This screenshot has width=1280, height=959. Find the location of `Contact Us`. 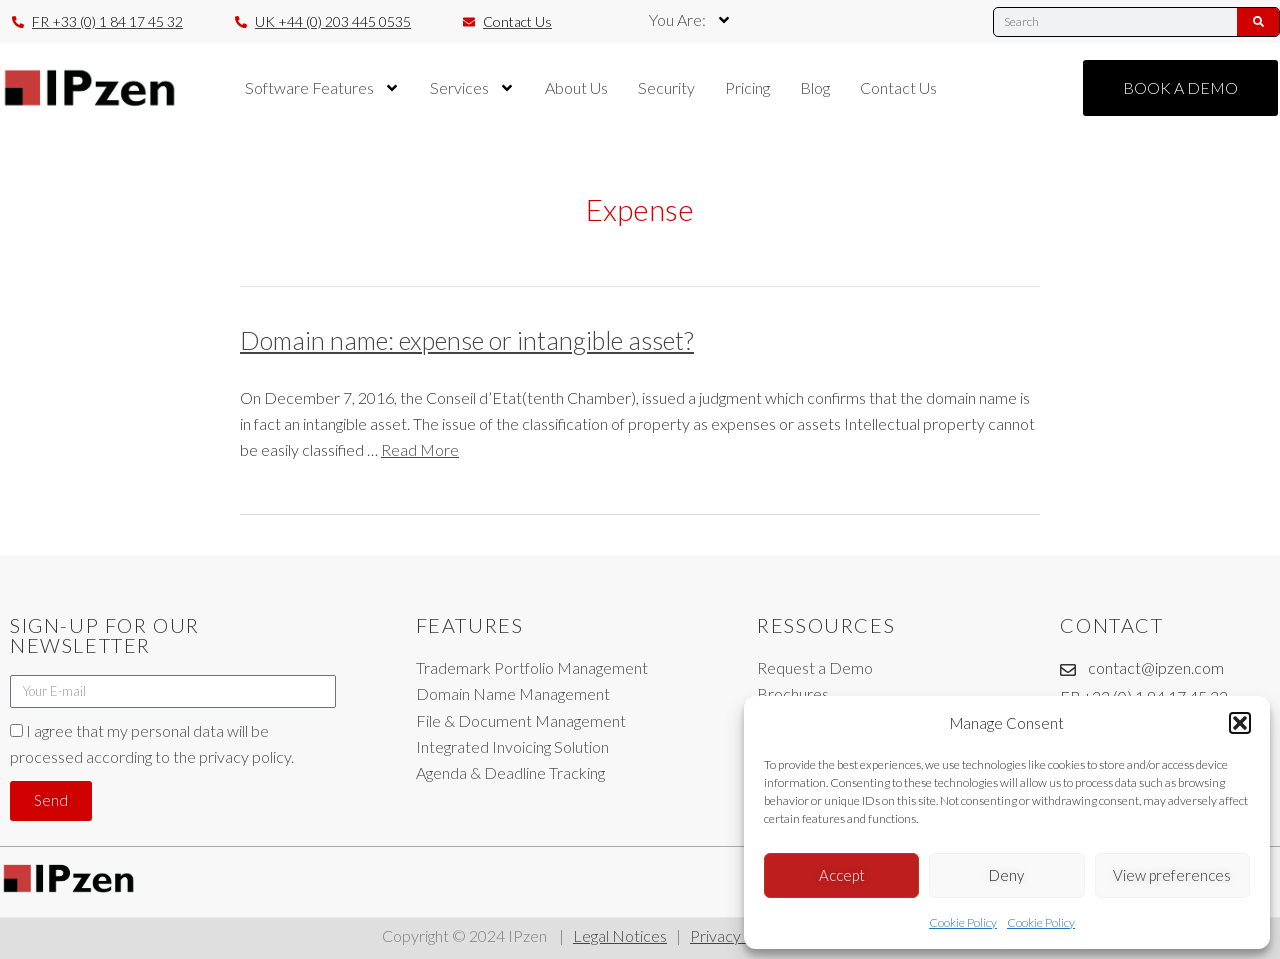

Contact Us is located at coordinates (898, 87).